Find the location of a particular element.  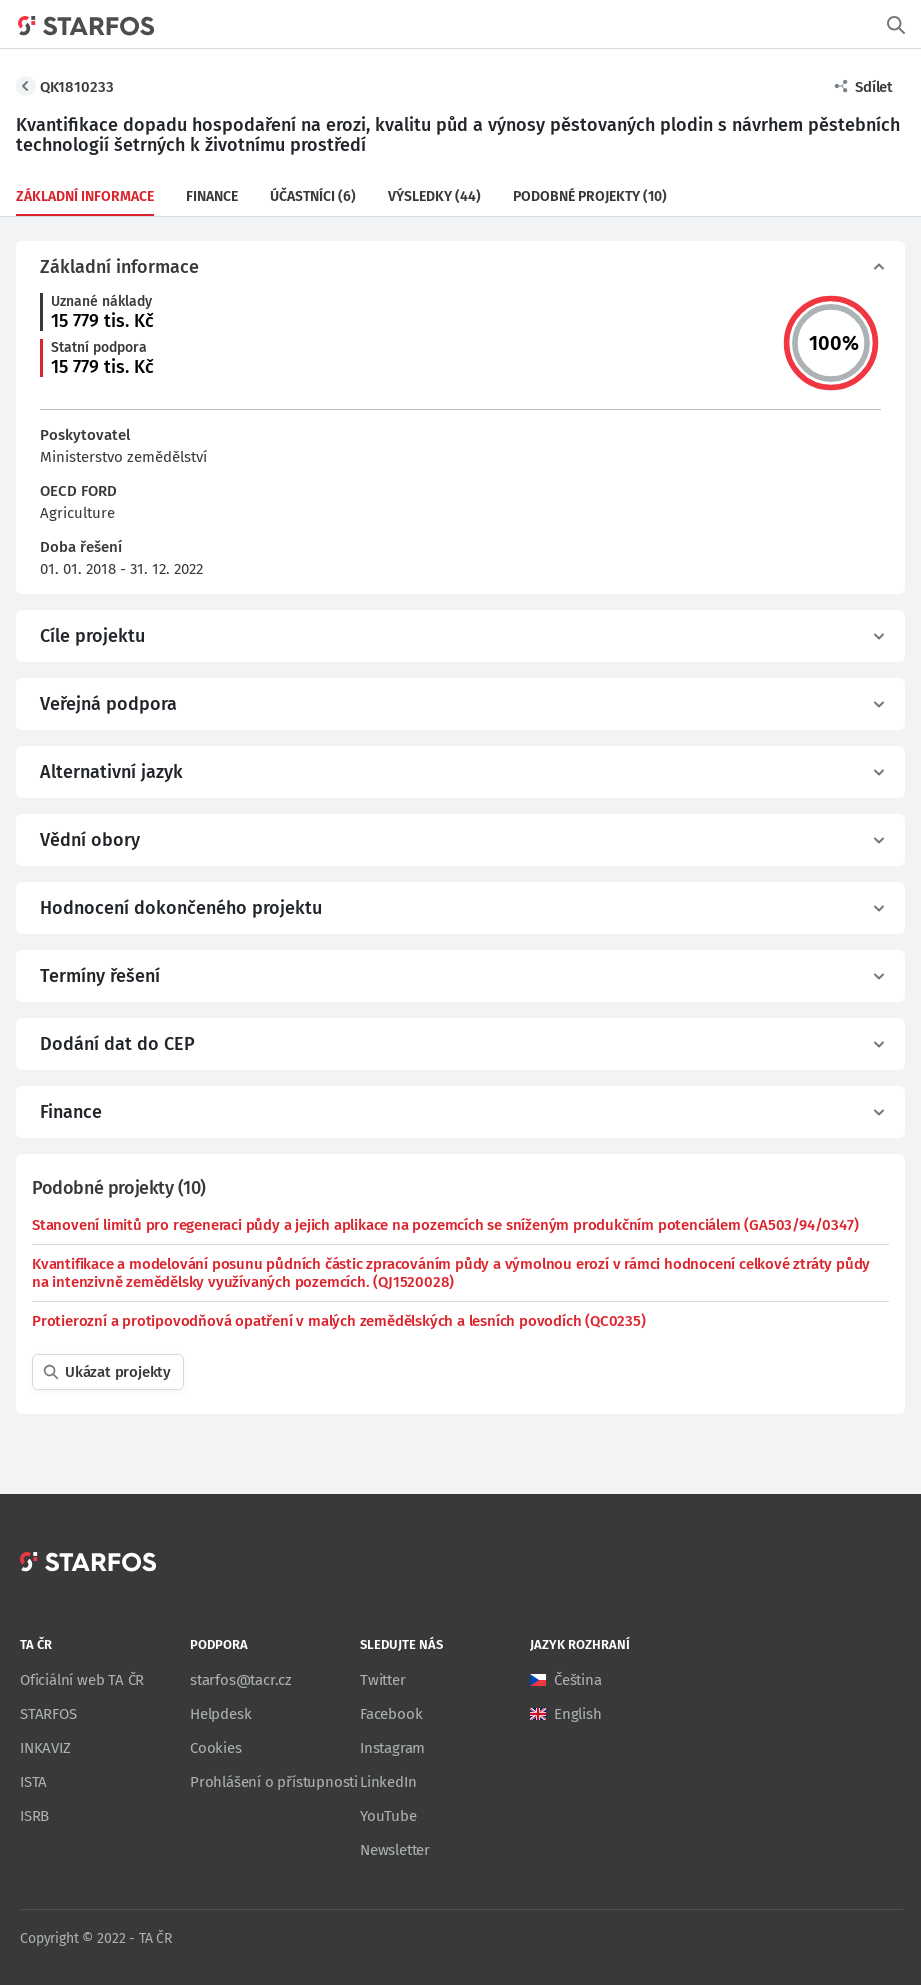

YouTube is located at coordinates (388, 1816).